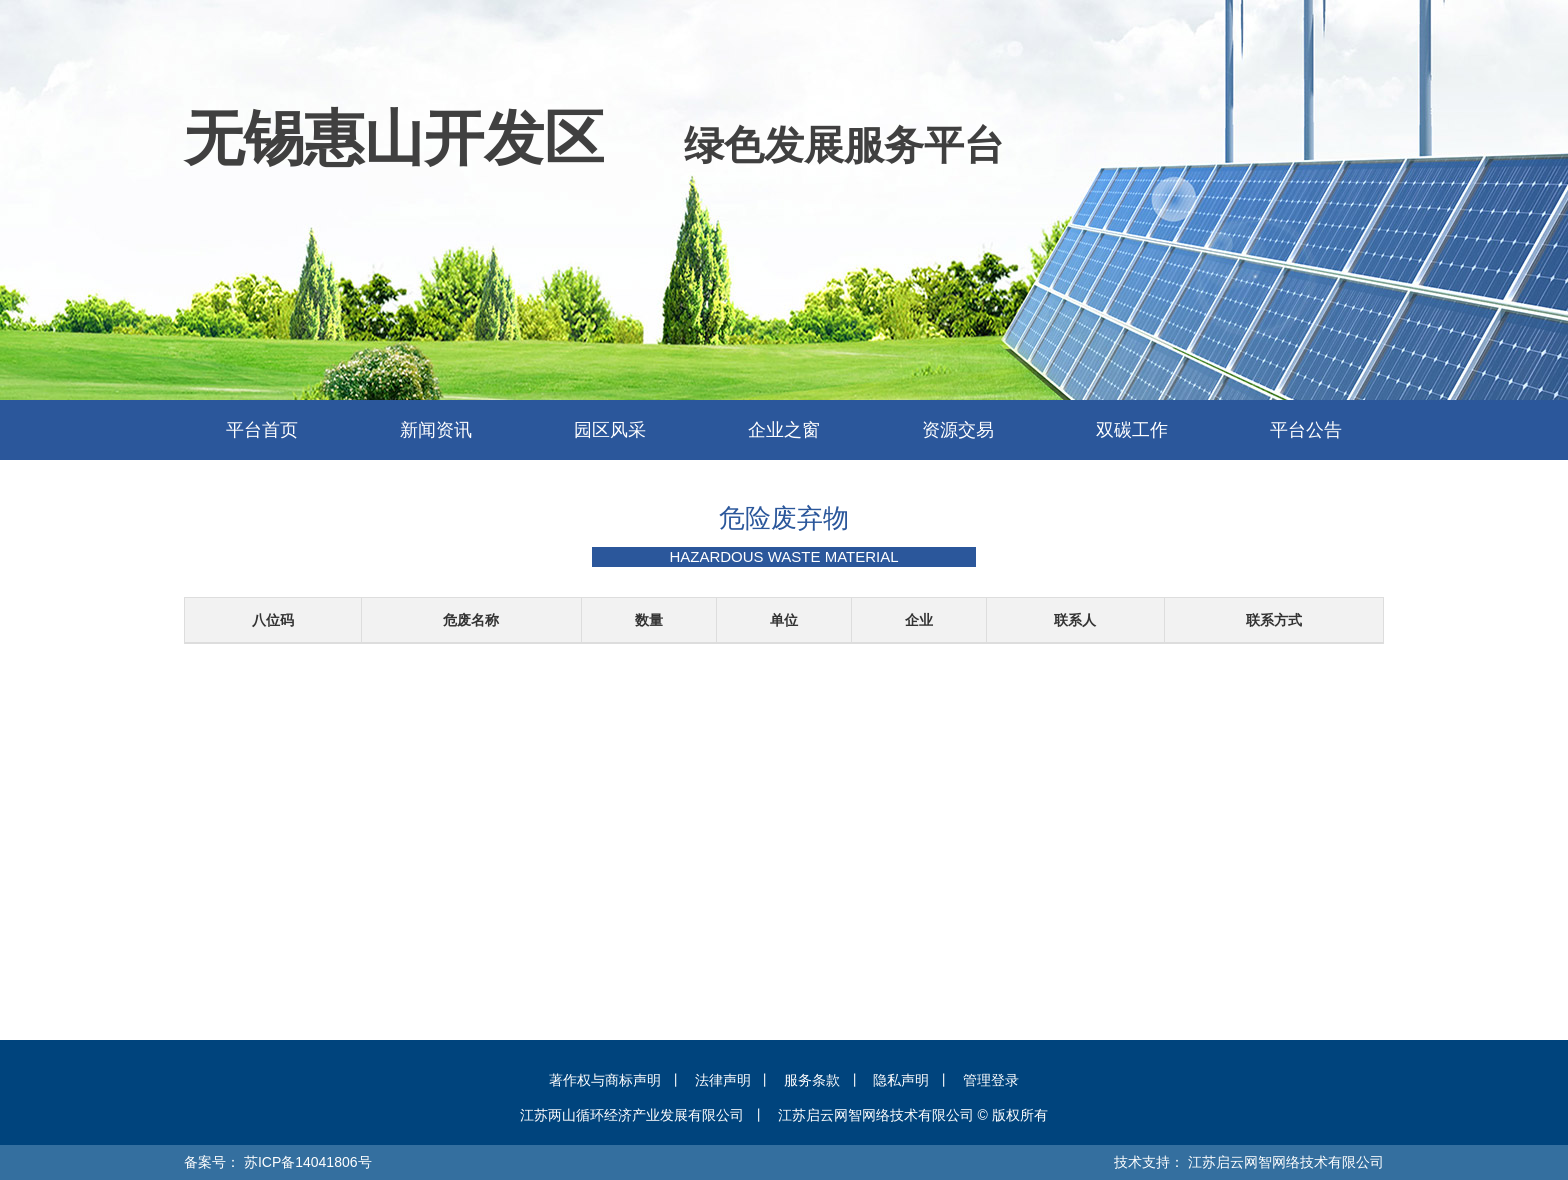 The height and width of the screenshot is (1180, 1568). What do you see at coordinates (913, 1115) in the screenshot?
I see `江苏启云网智网络技术有限公司 © 版权所有` at bounding box center [913, 1115].